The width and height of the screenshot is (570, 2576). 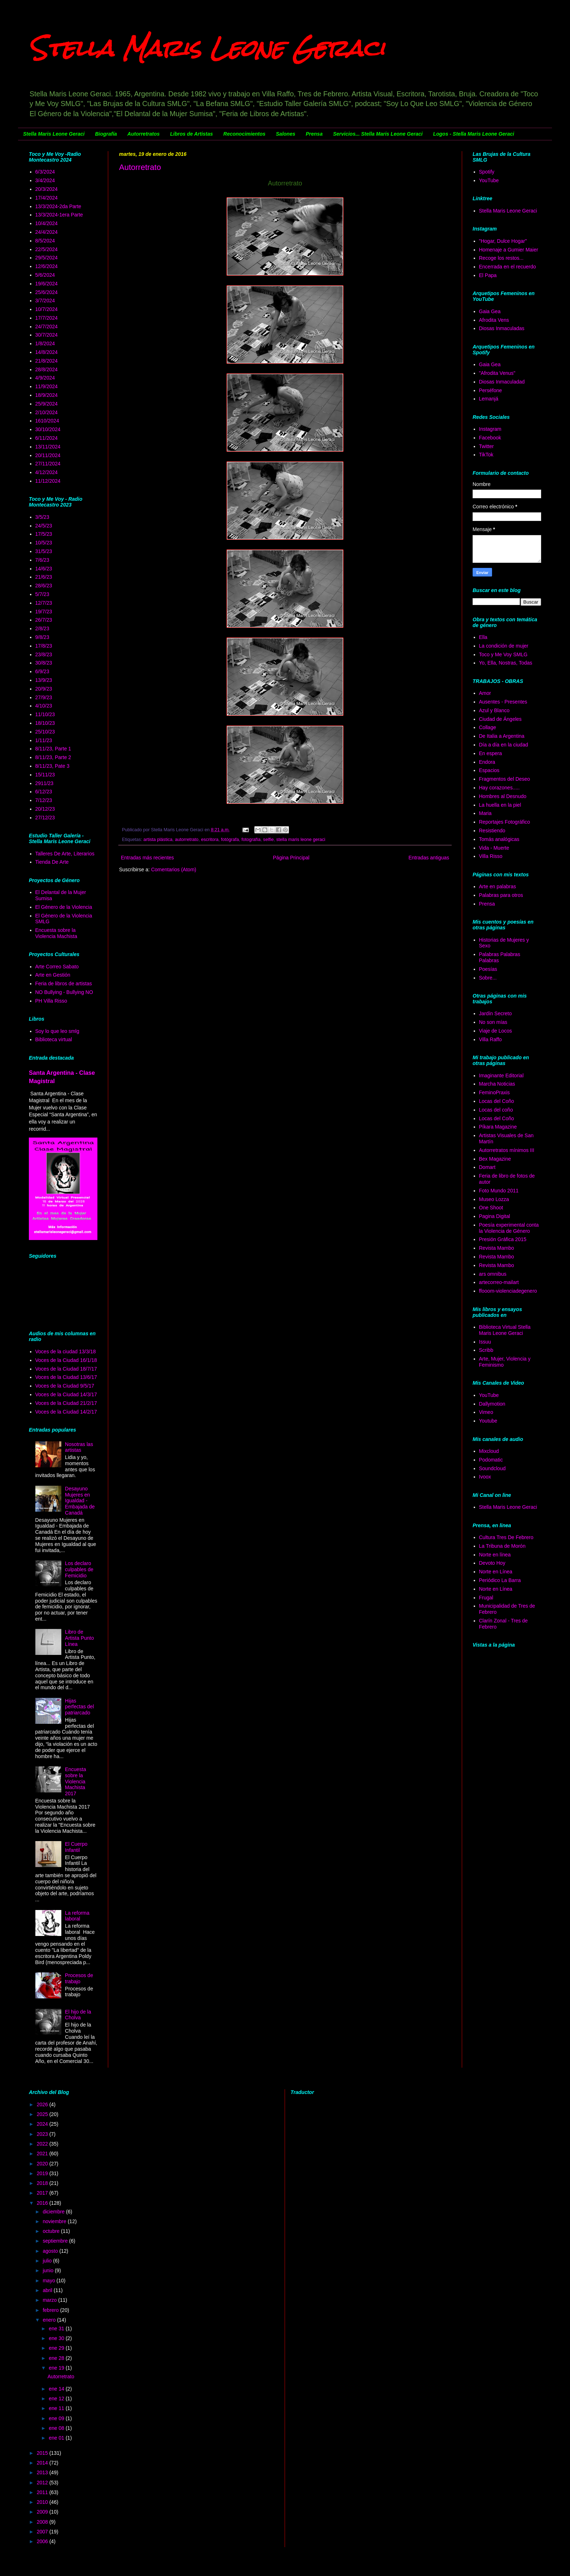 I want to click on ars omnibus, so click(x=493, y=1274).